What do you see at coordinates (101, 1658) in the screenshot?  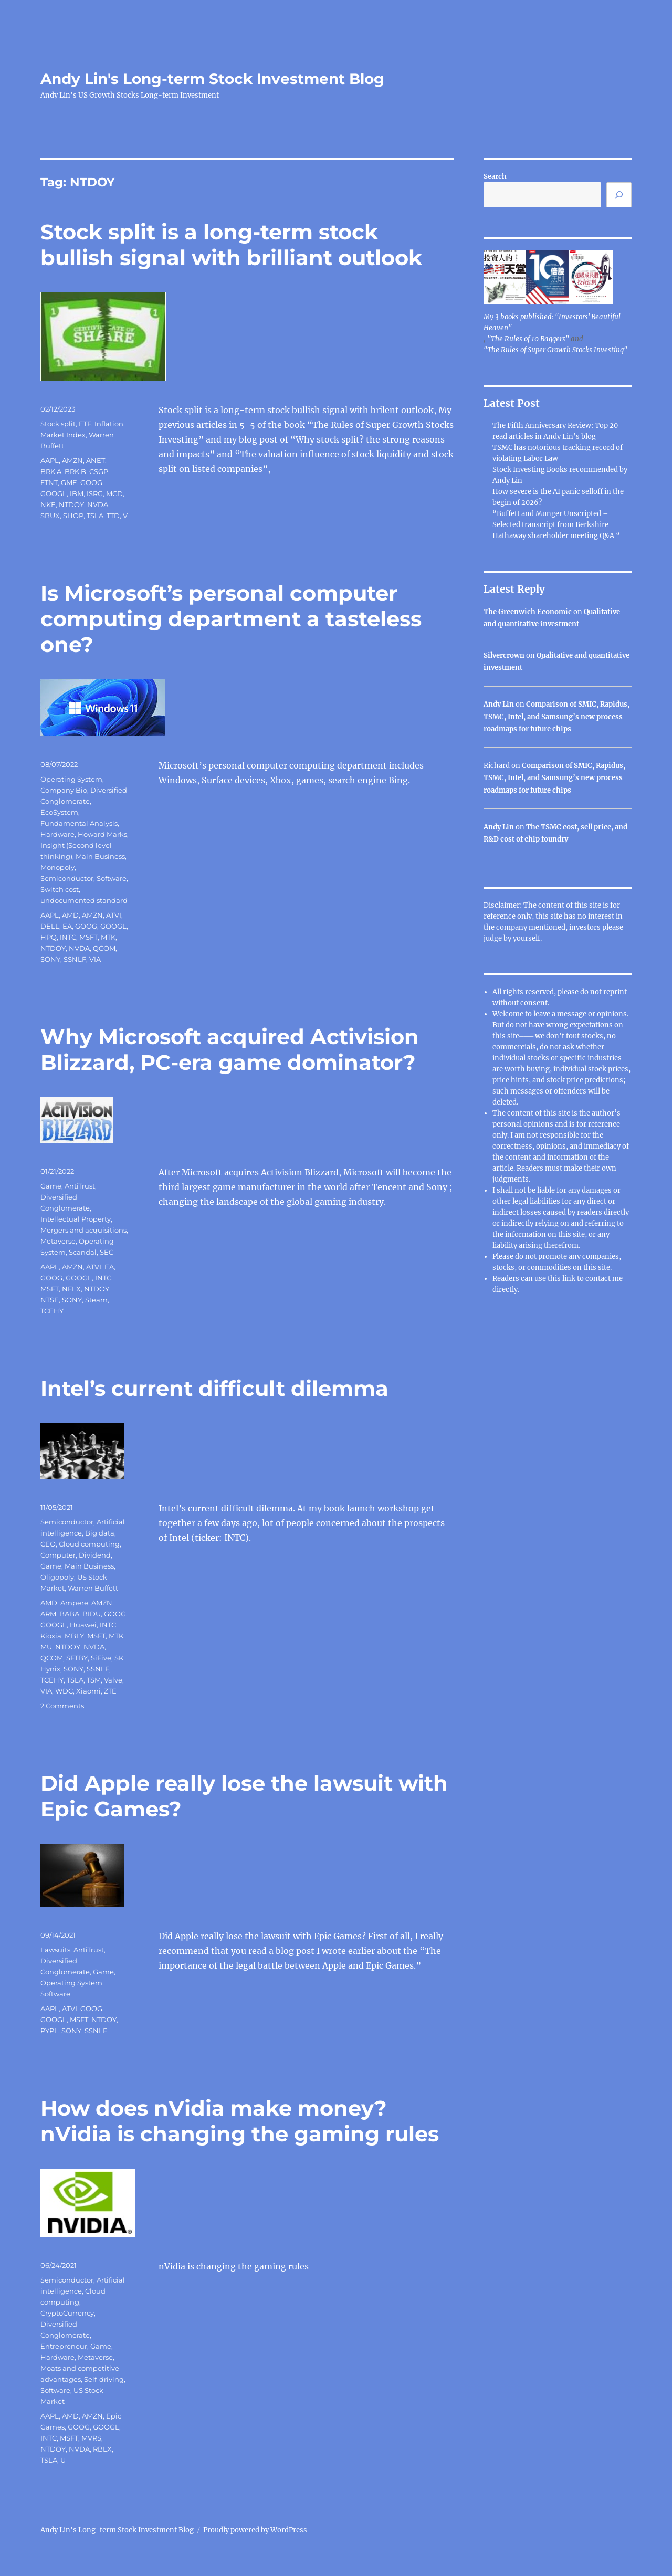 I see `SiFive` at bounding box center [101, 1658].